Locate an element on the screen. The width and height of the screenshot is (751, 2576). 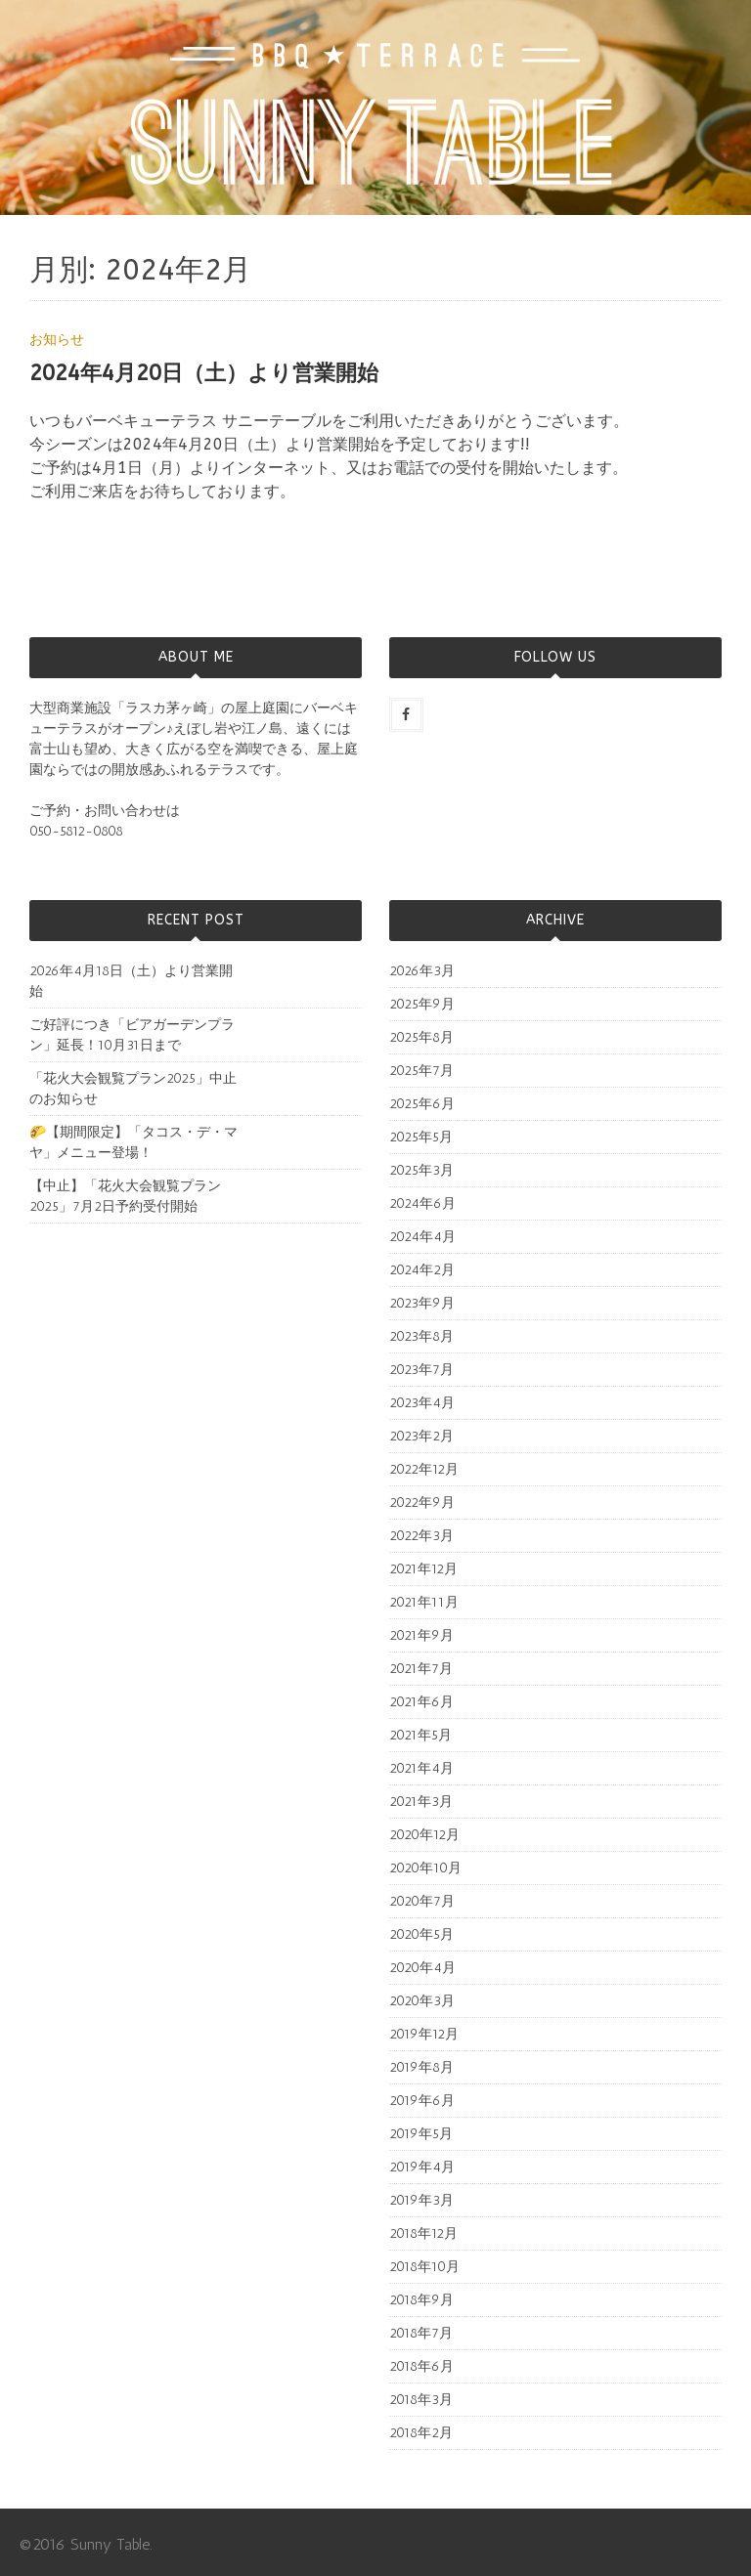
2021年12月 is located at coordinates (423, 1569).